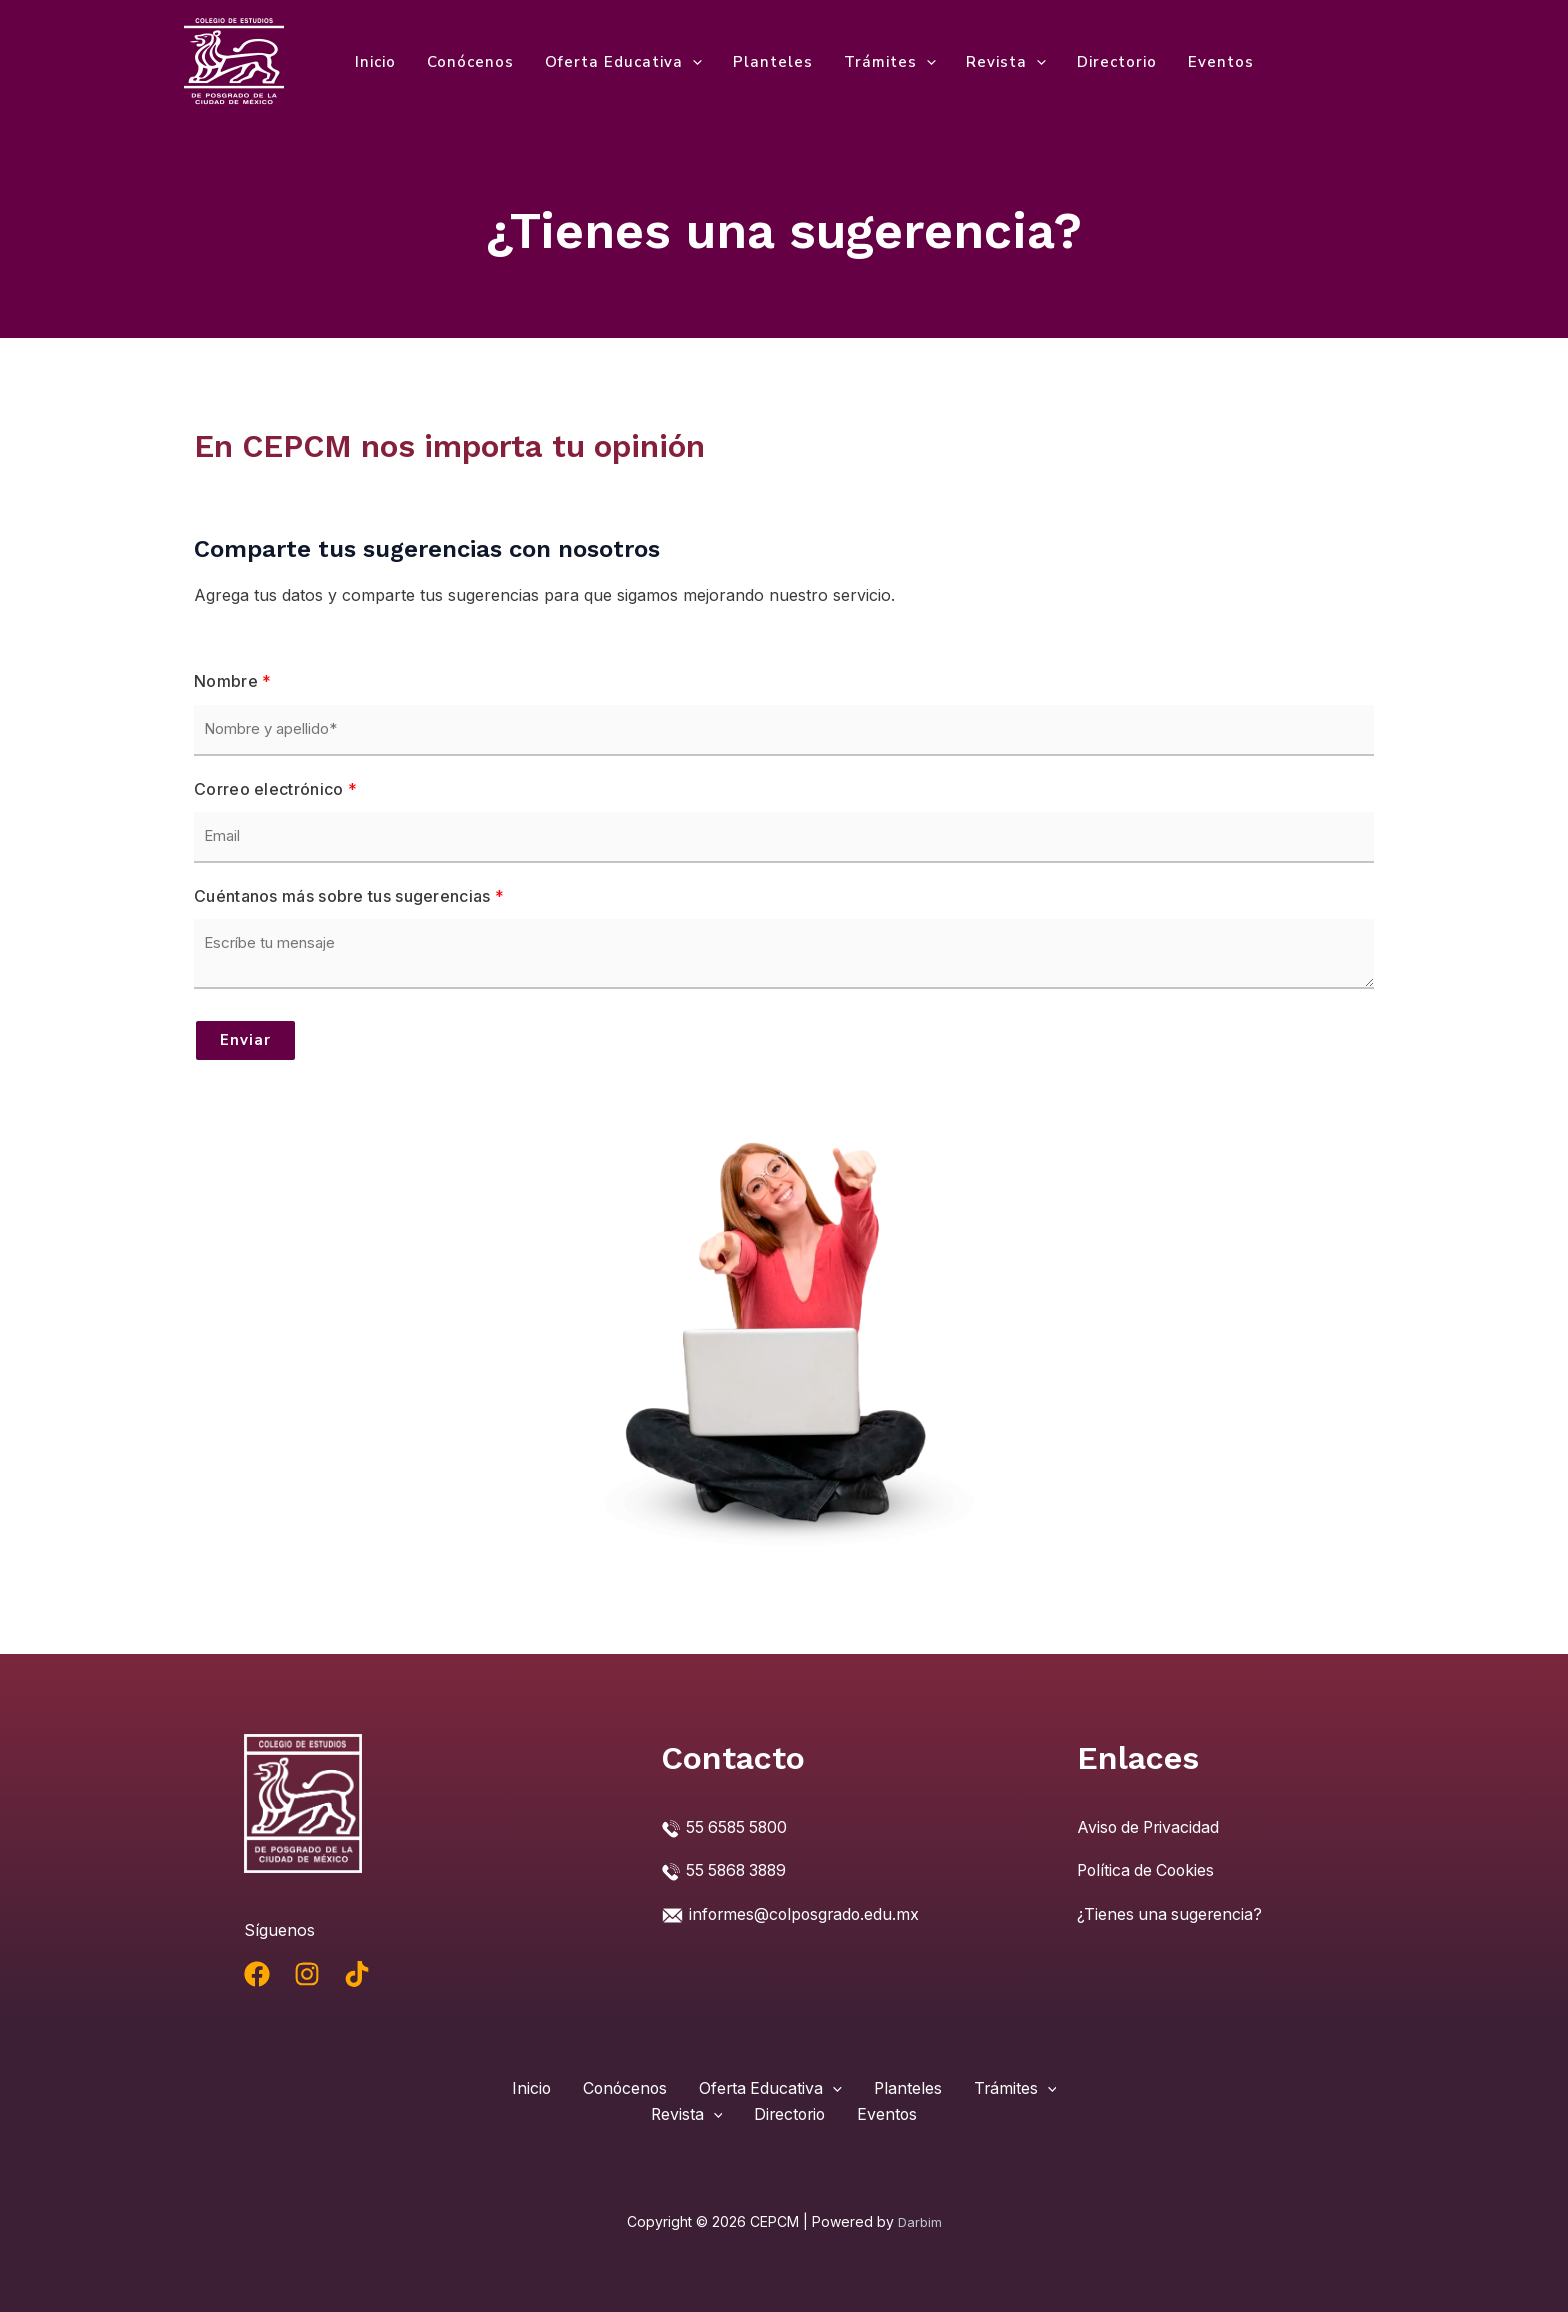 The image size is (1568, 2312). What do you see at coordinates (257, 1974) in the screenshot?
I see `[Facebook]` at bounding box center [257, 1974].